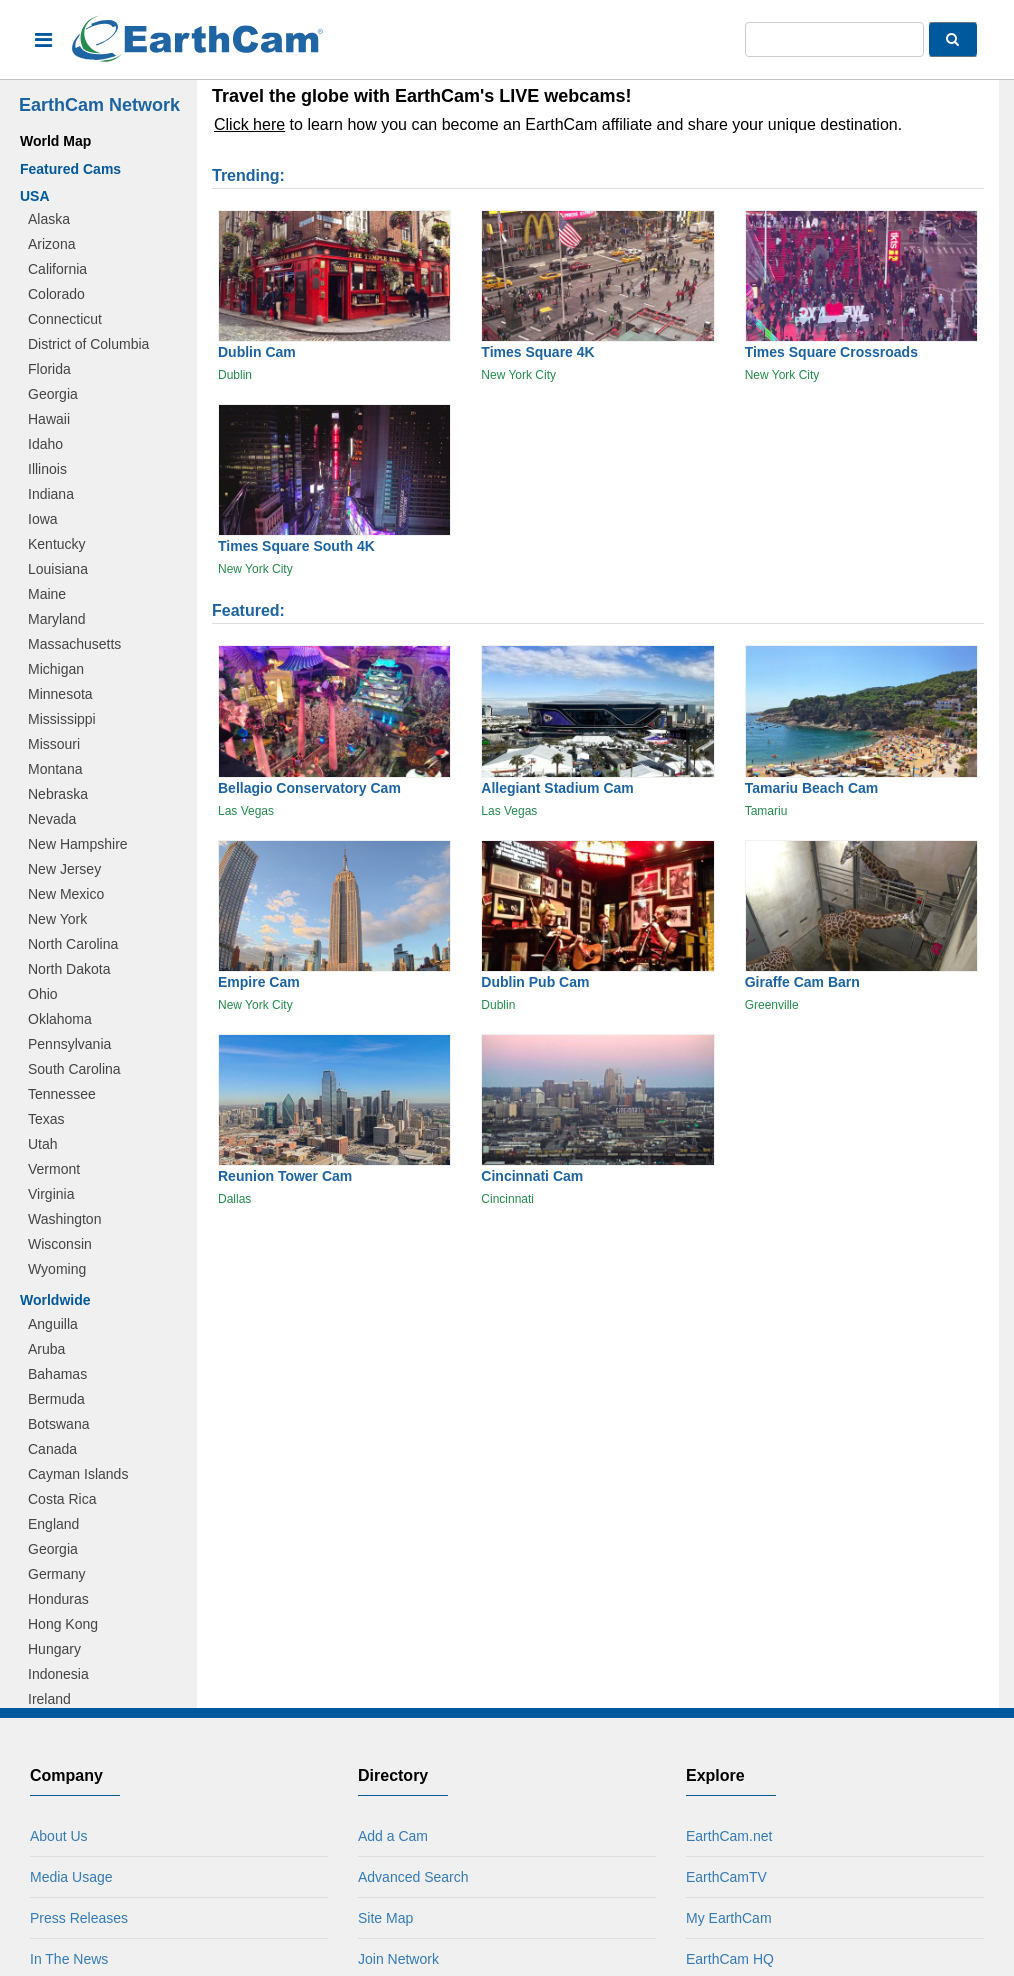  I want to click on World Map, so click(55, 141).